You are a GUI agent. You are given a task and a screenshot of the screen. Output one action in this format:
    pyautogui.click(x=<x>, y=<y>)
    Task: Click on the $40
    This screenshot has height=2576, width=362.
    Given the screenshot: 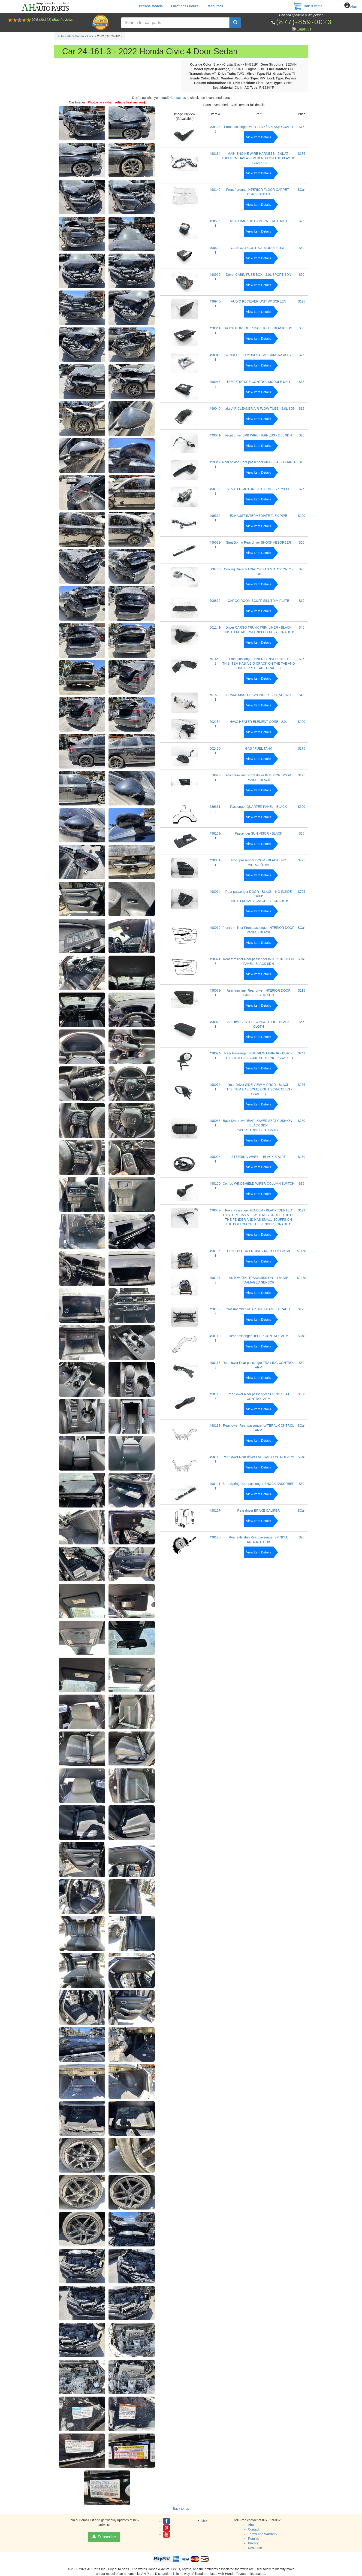 What is the action you would take?
    pyautogui.click(x=301, y=627)
    